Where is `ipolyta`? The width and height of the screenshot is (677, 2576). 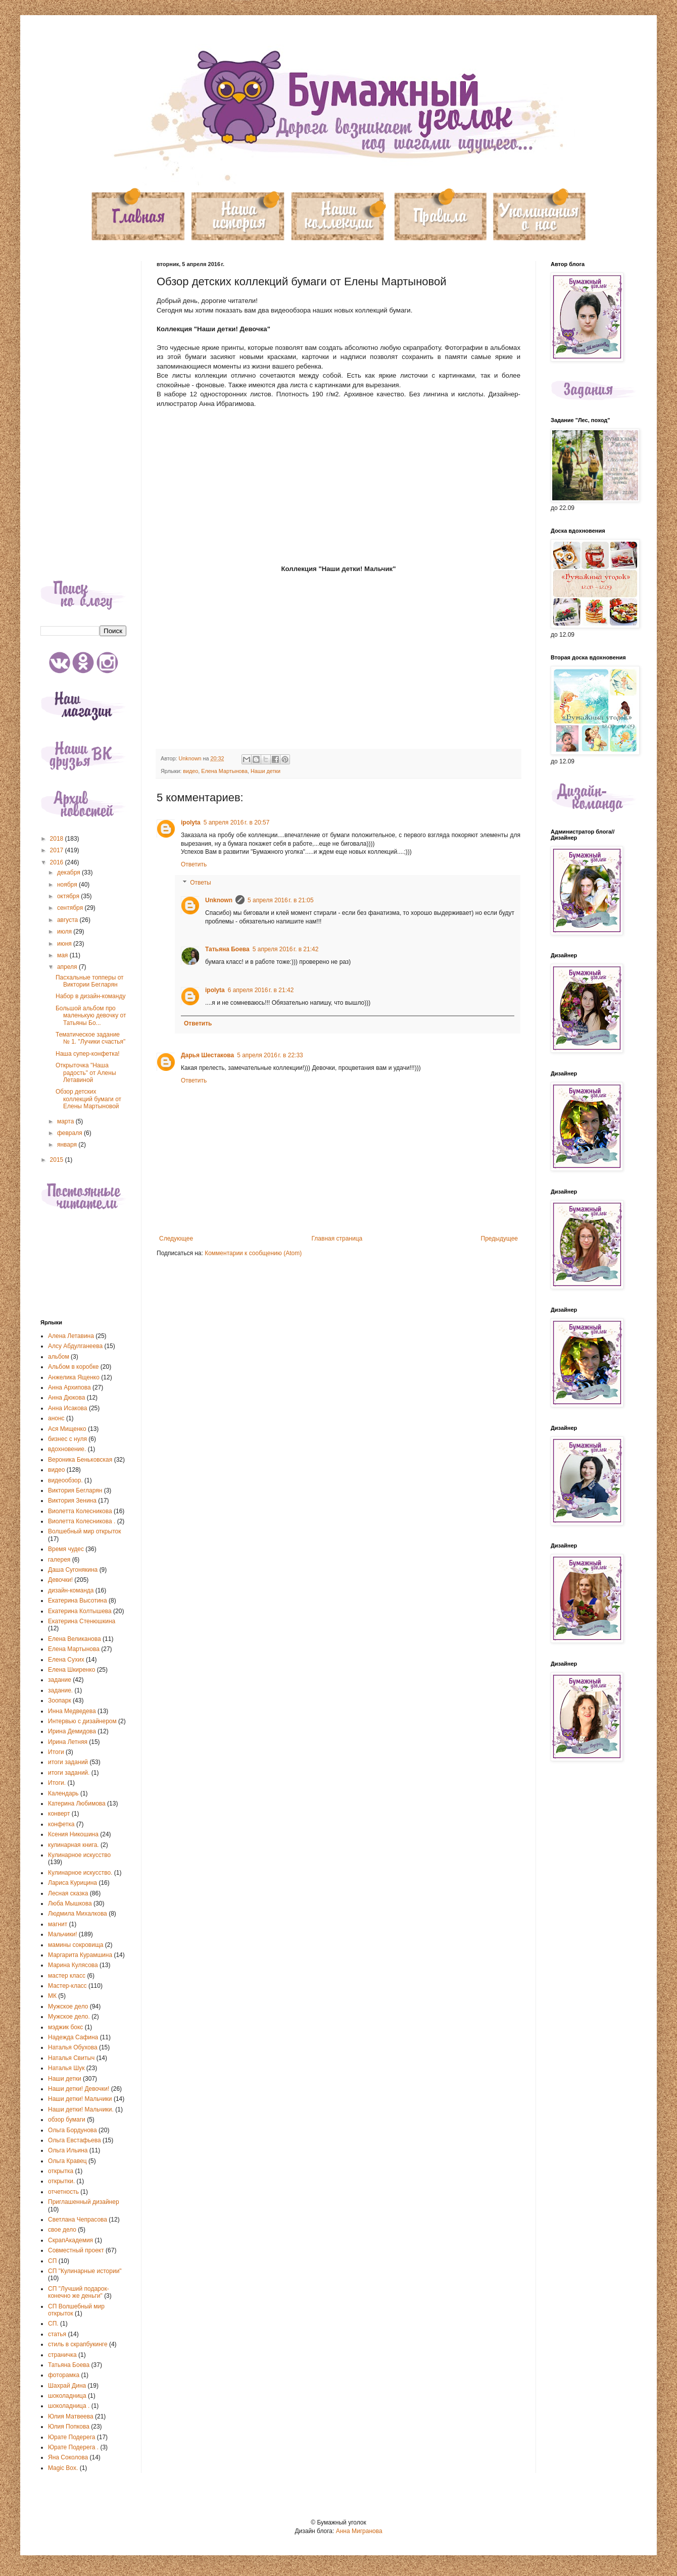 ipolyta is located at coordinates (191, 822).